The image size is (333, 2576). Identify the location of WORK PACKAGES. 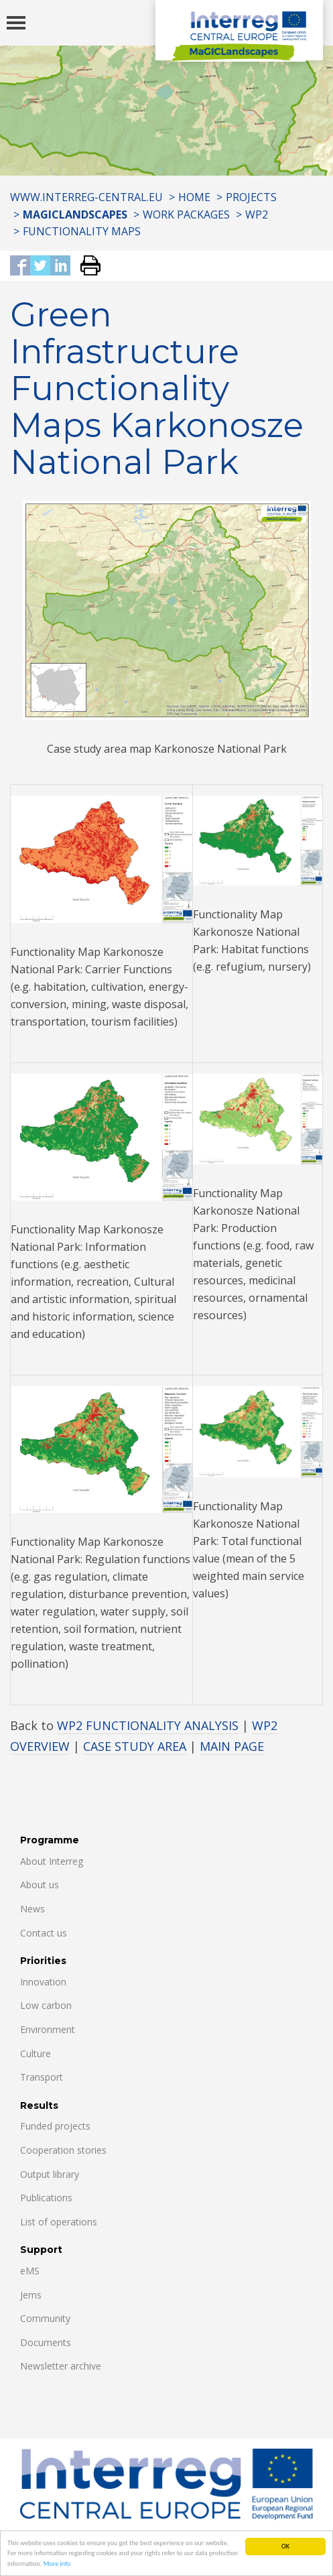
(186, 214).